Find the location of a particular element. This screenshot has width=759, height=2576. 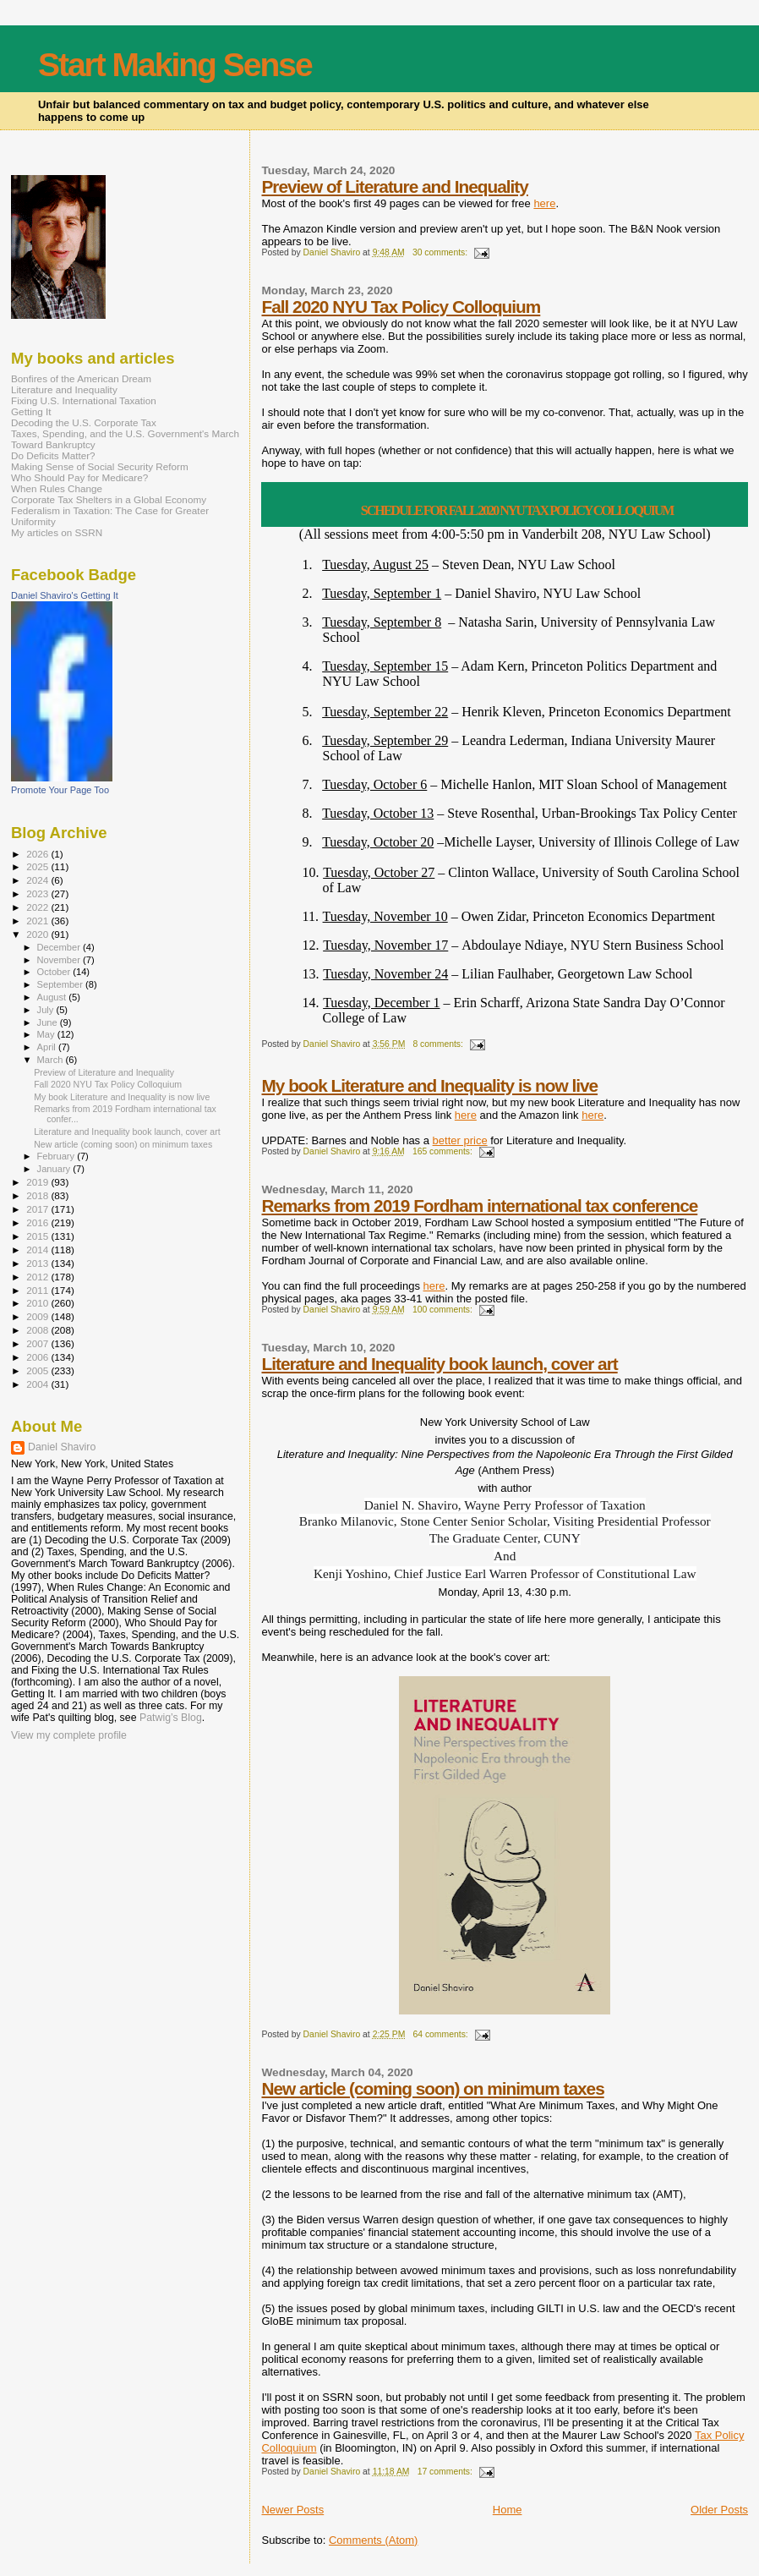

Patwig’s Blog is located at coordinates (170, 1718).